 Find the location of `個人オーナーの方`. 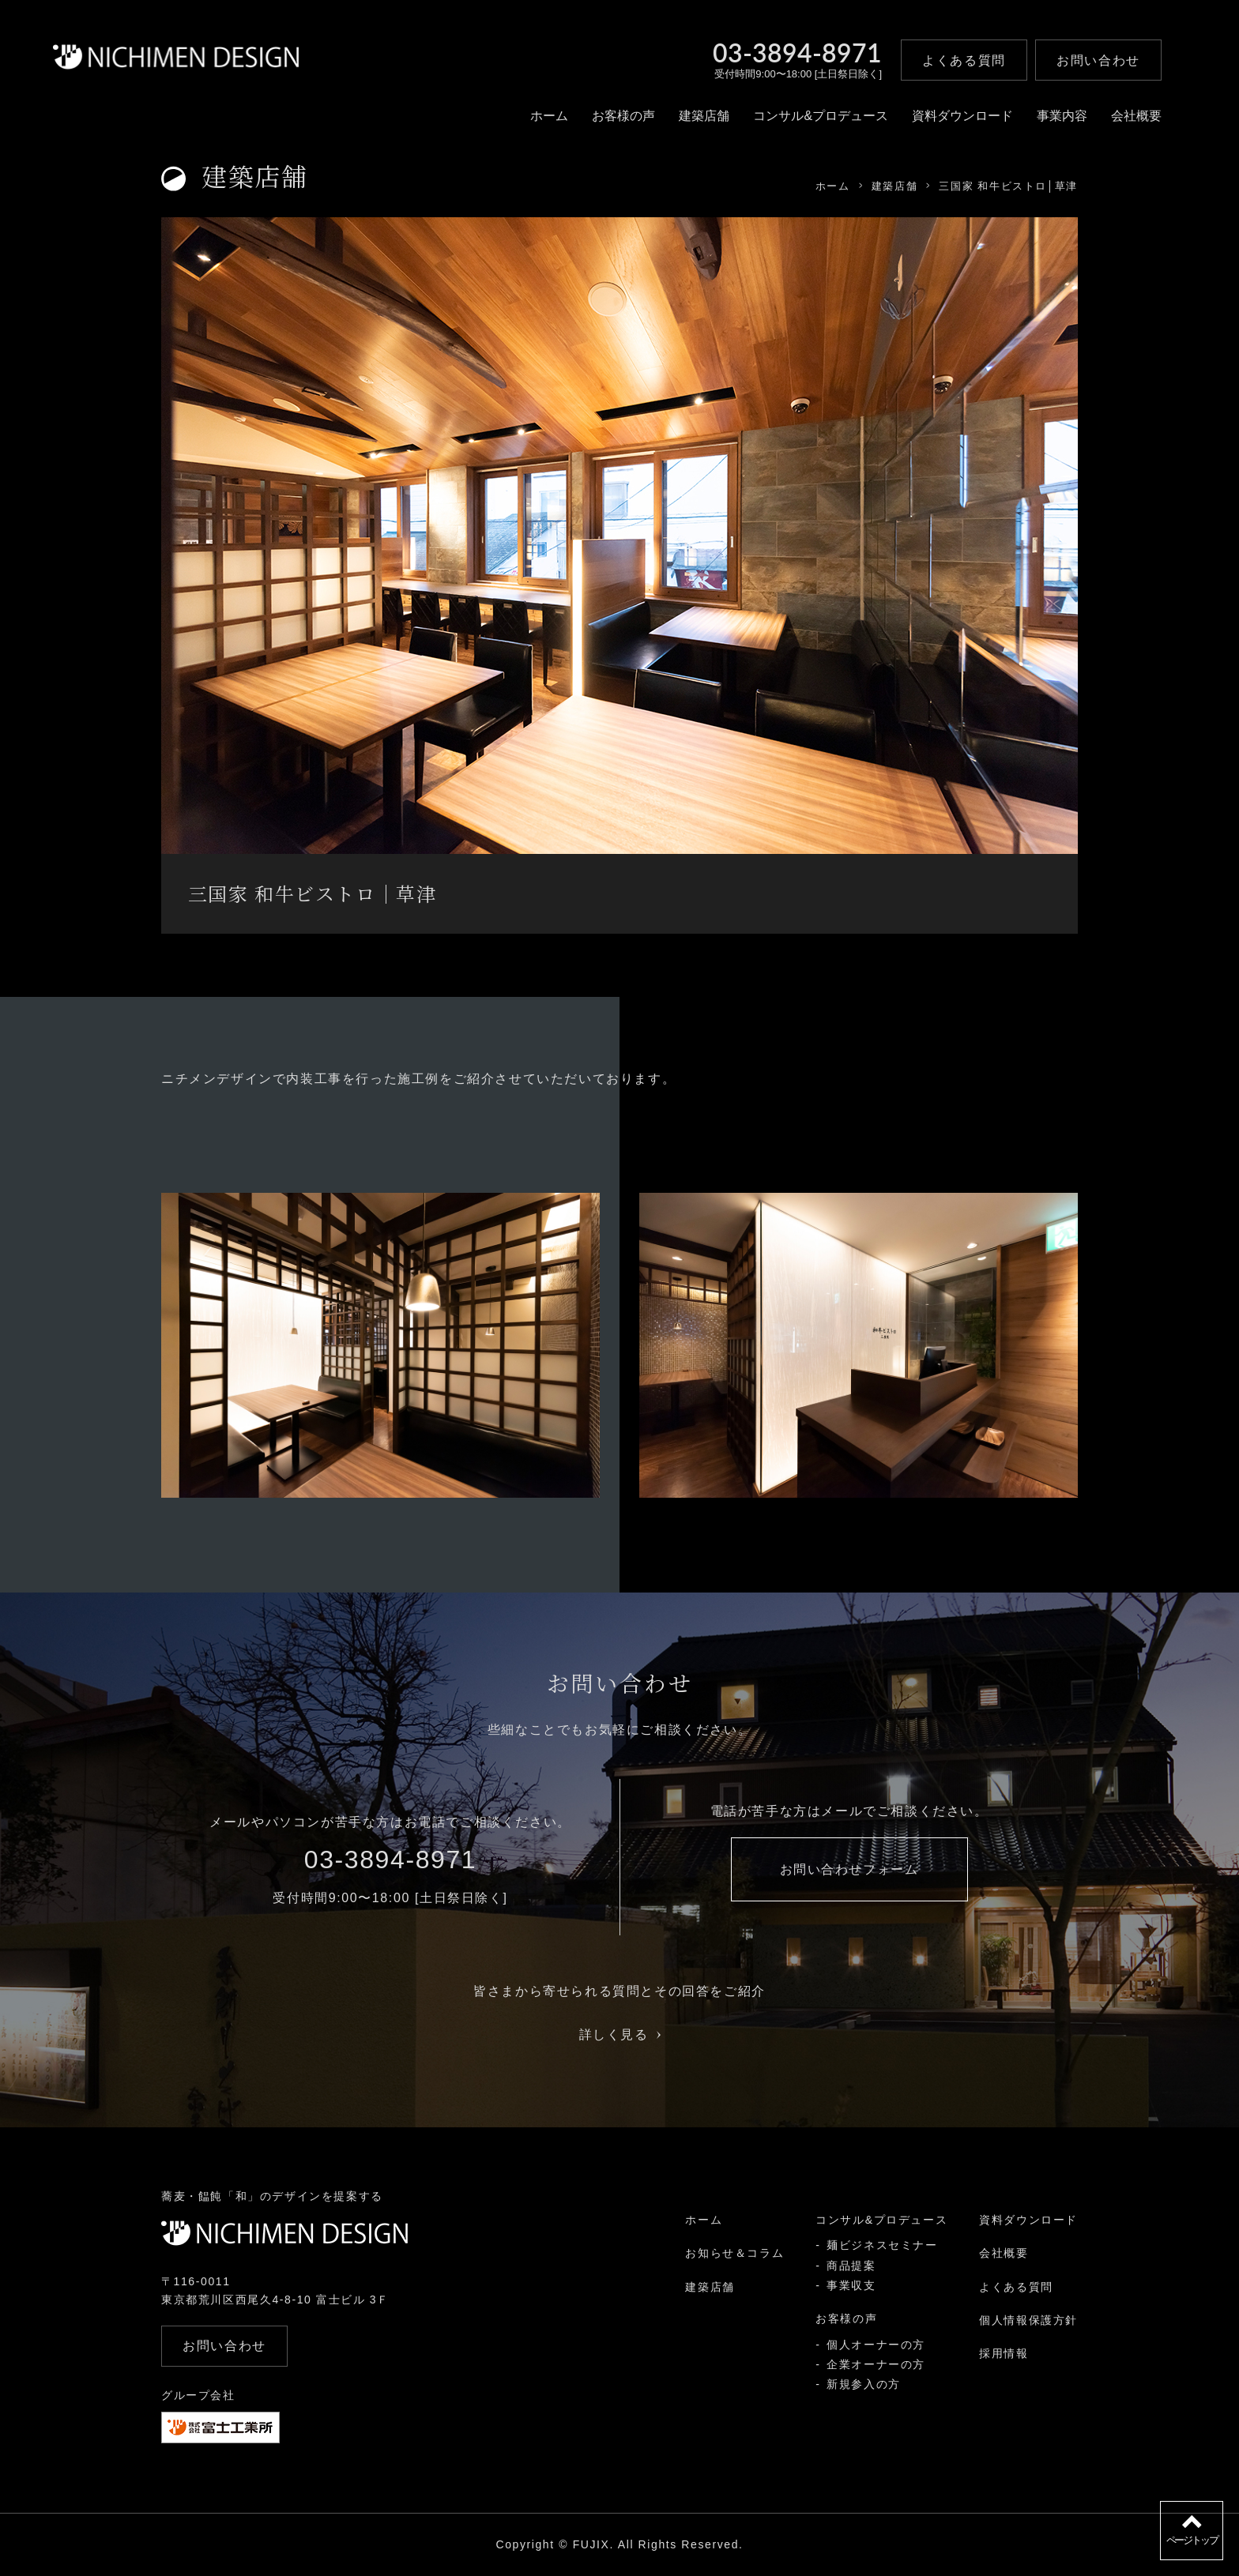

個人オーナーの方 is located at coordinates (876, 2344).